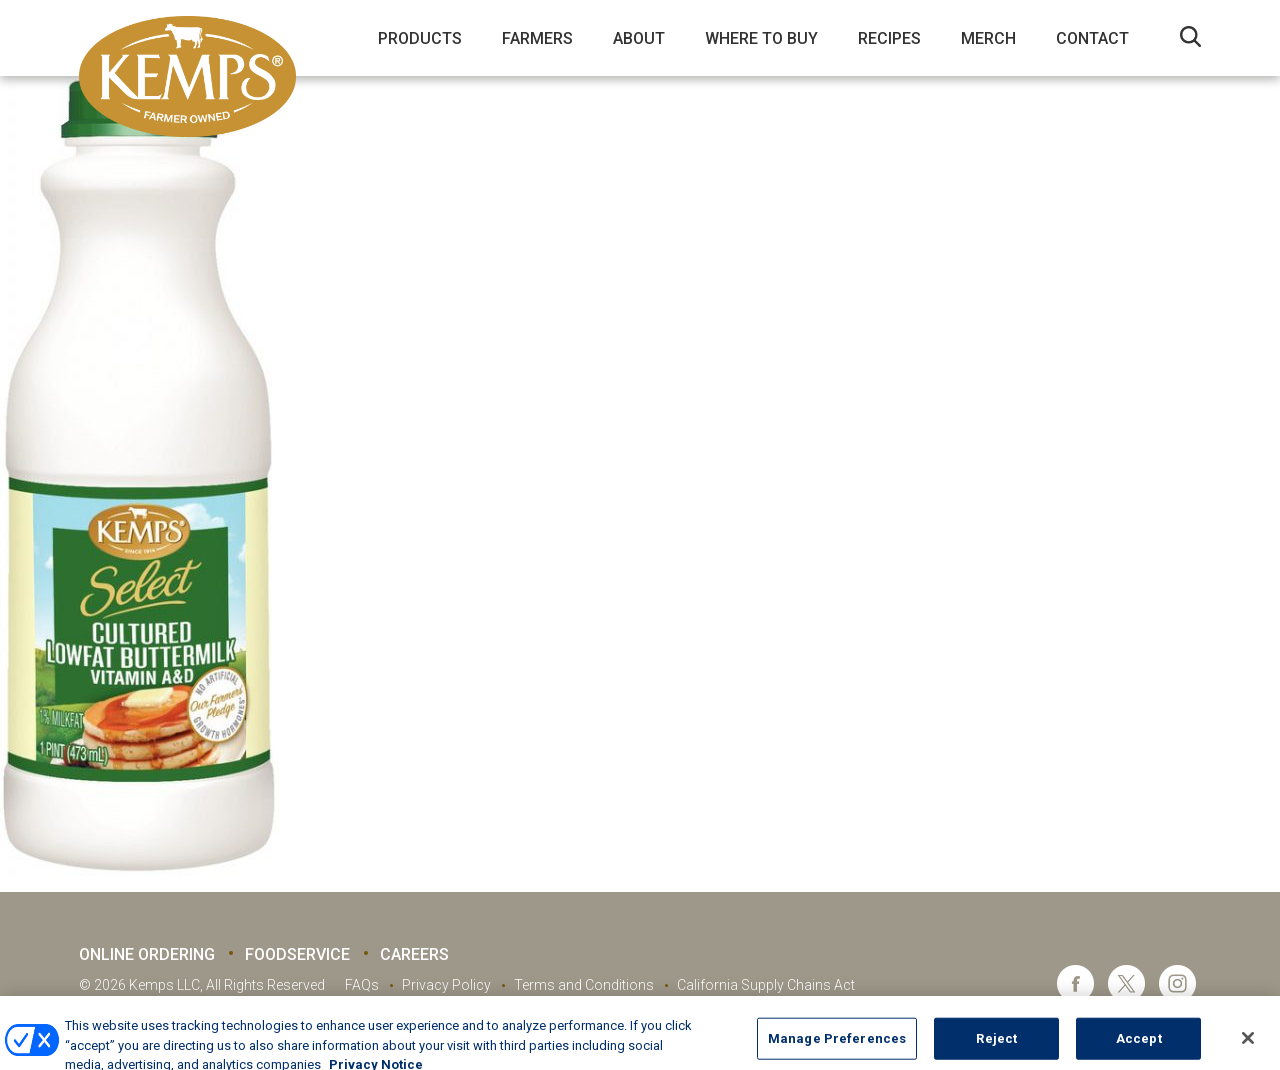  I want to click on Online Ordering, so click(147, 954).